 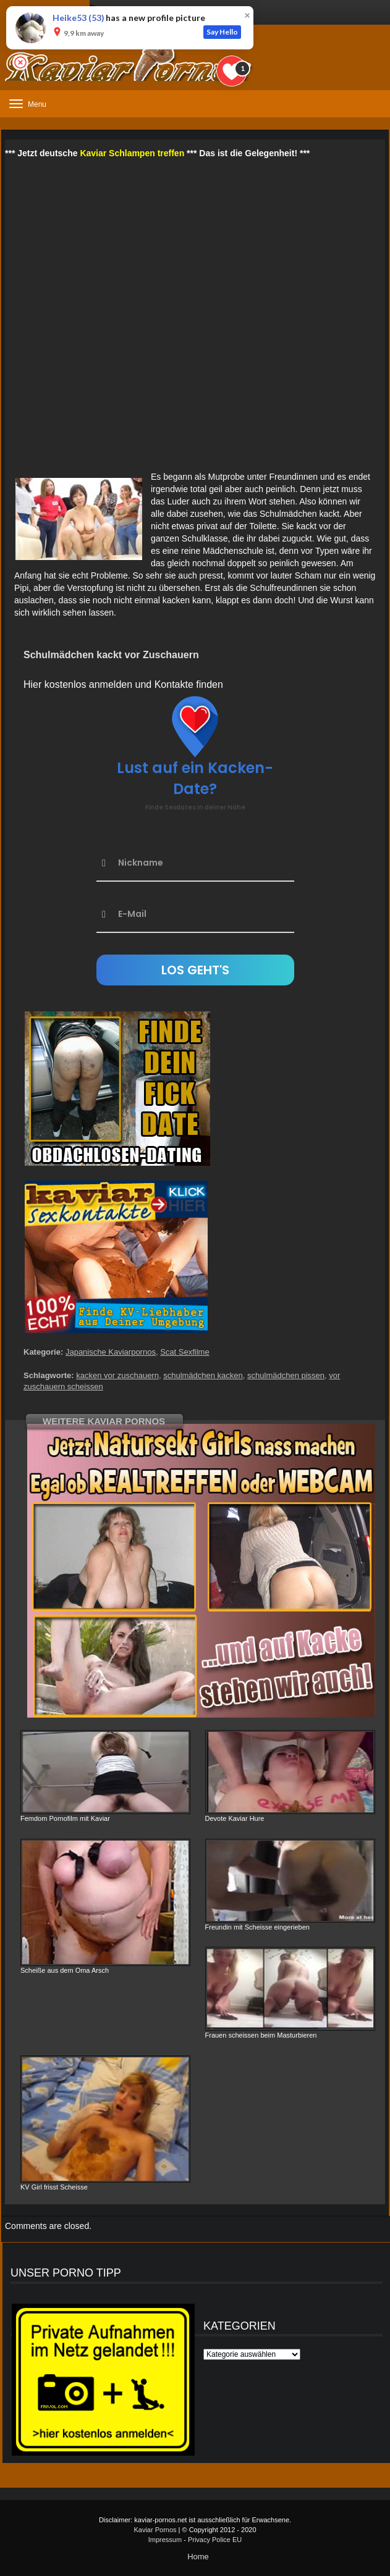 I want to click on schulmädchen kacken, so click(x=203, y=1375).